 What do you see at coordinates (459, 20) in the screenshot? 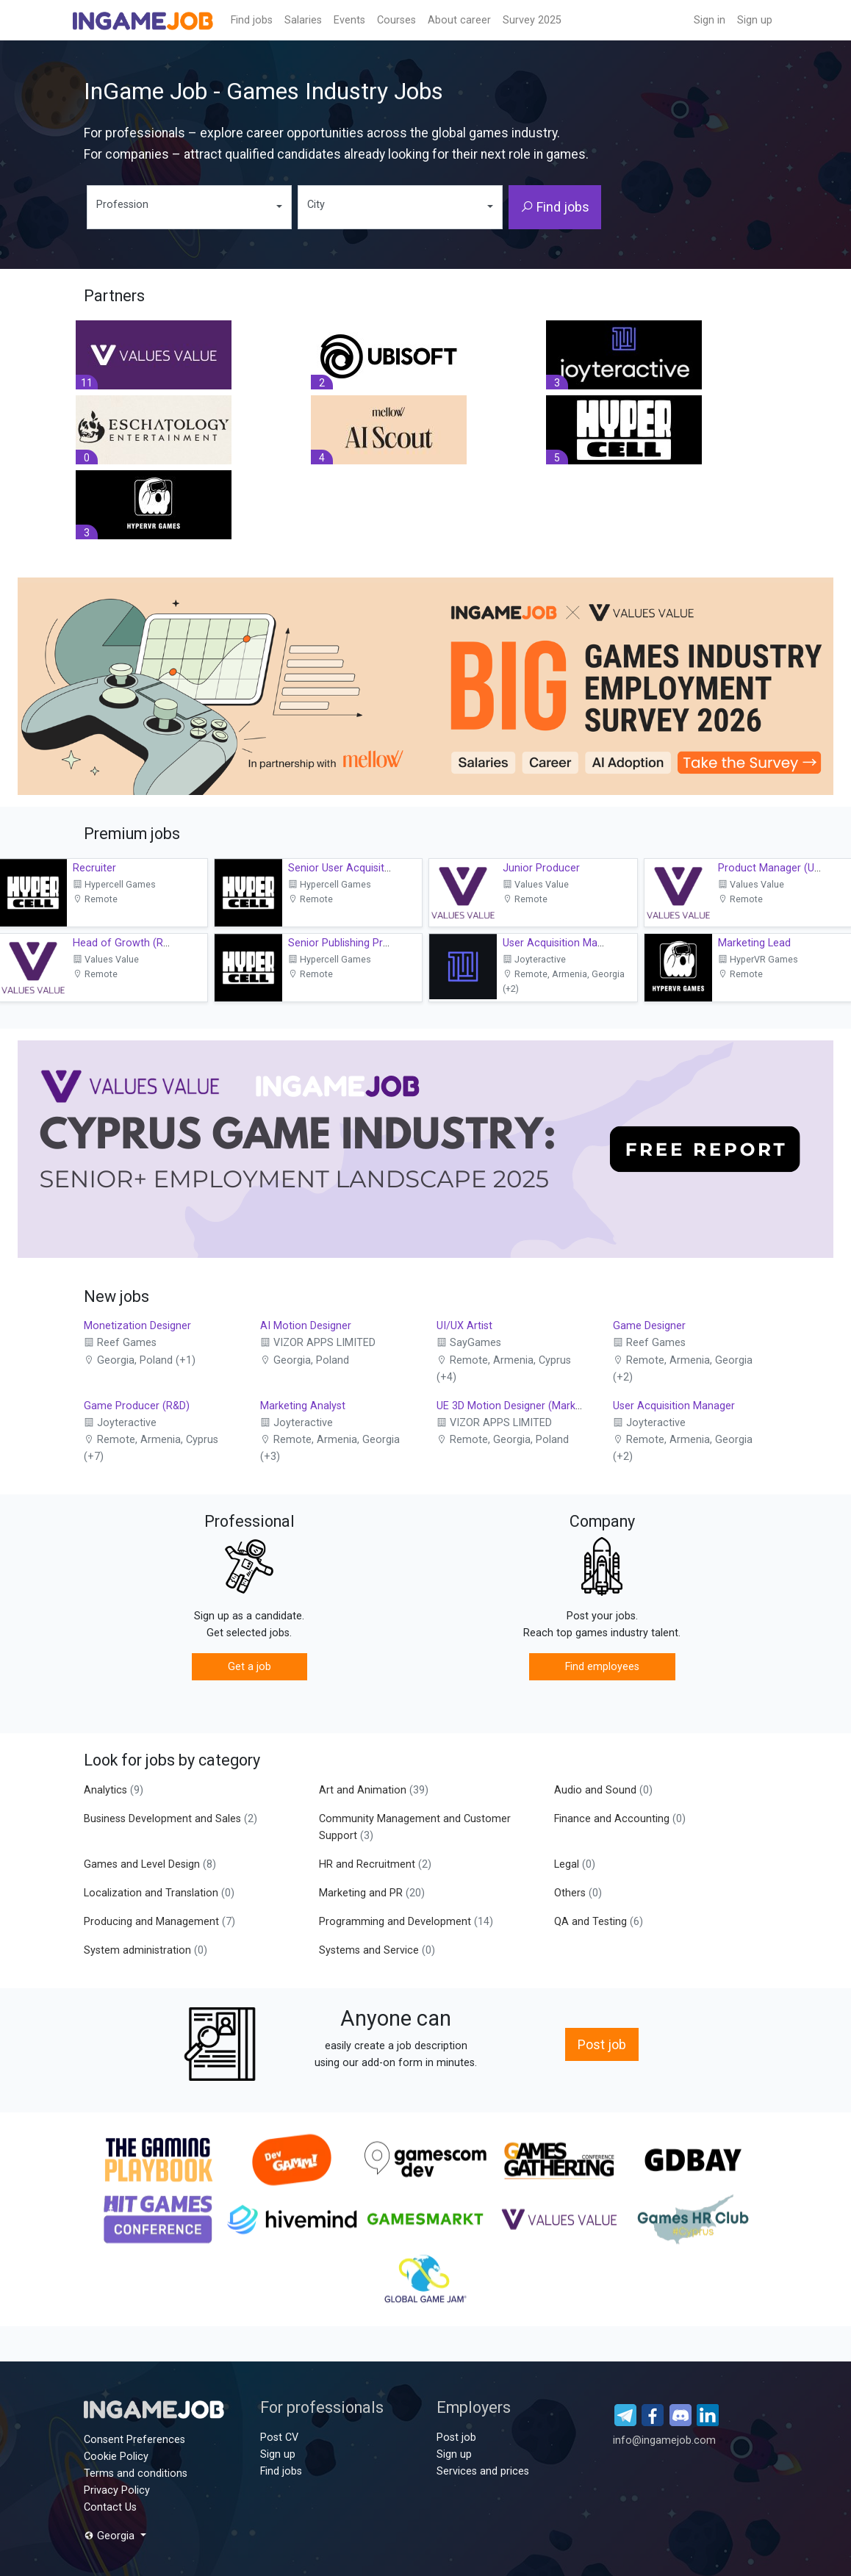
I see `About career` at bounding box center [459, 20].